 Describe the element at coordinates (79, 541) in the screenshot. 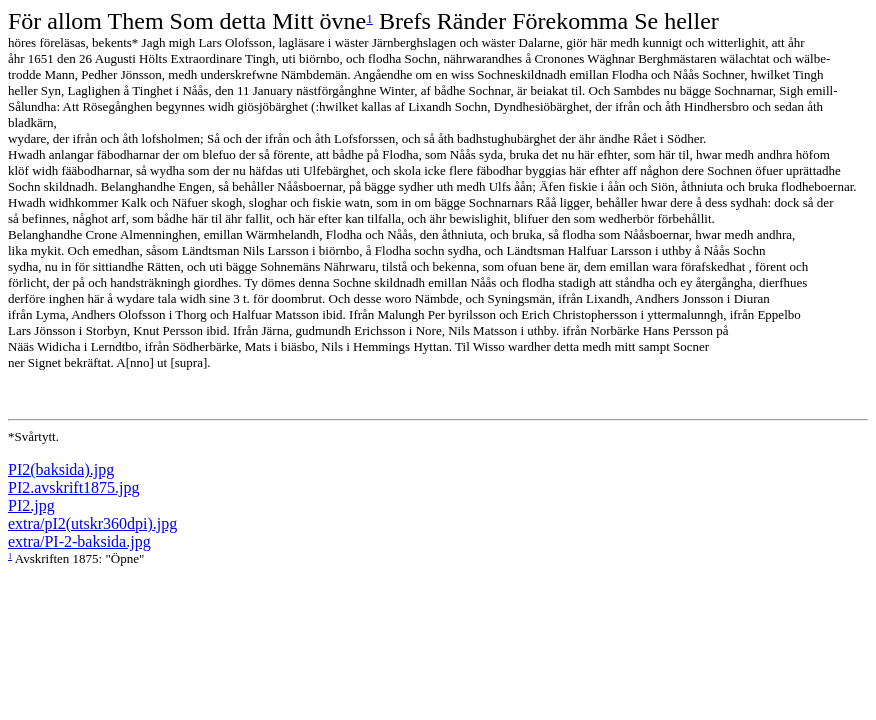

I see `extra/PI-2-baksida.jpg` at that location.